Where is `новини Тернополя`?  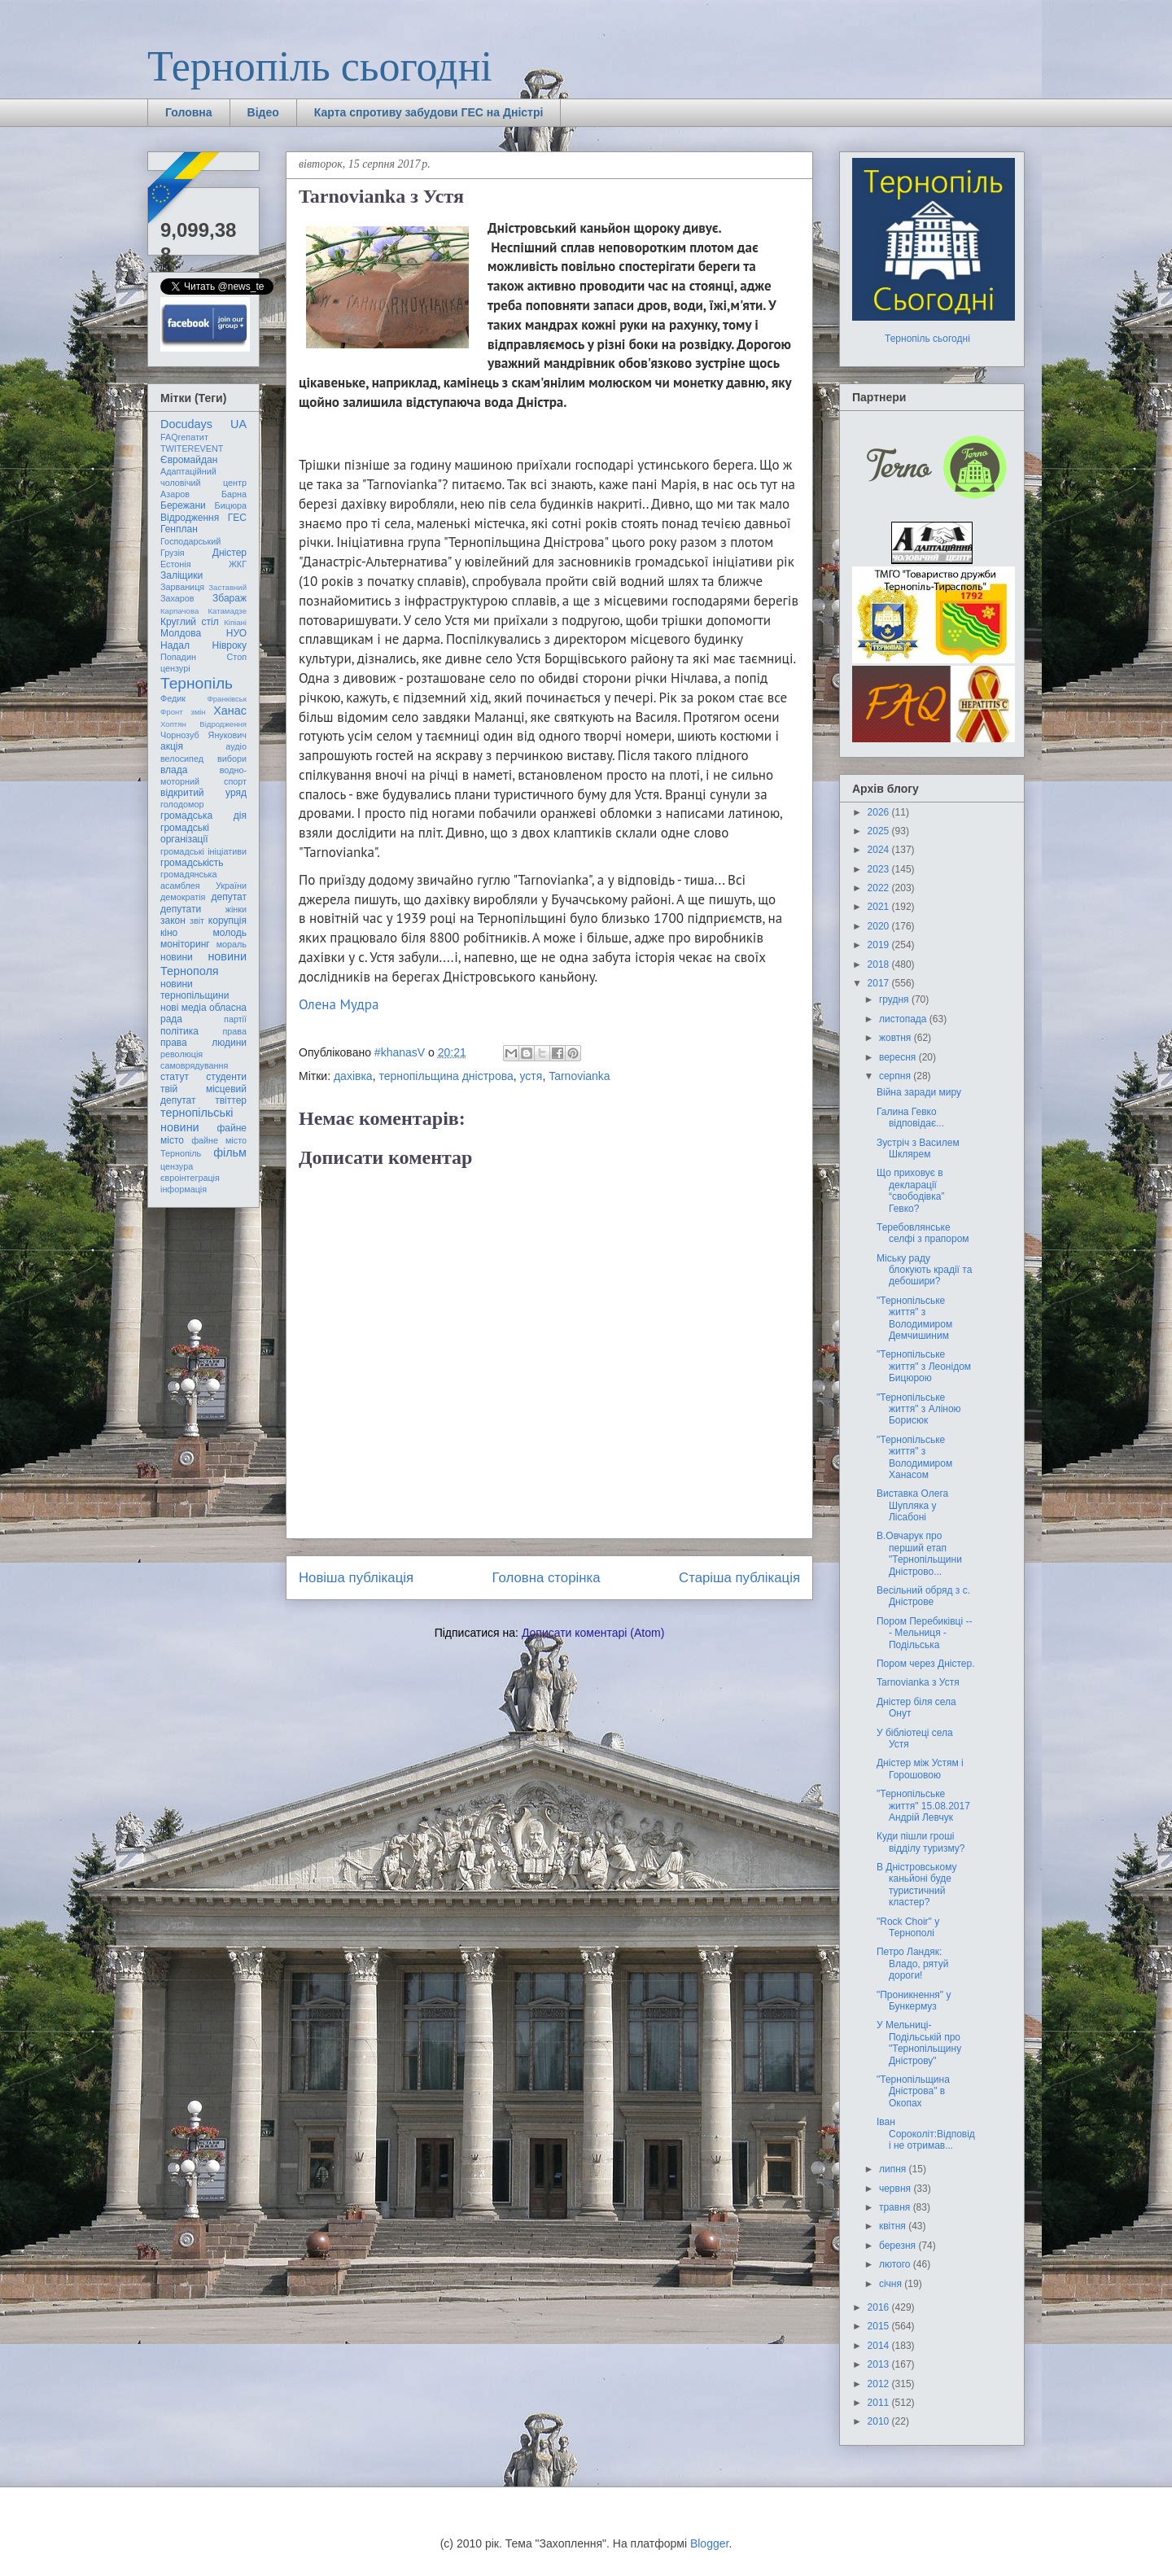 новини Тернополя is located at coordinates (203, 963).